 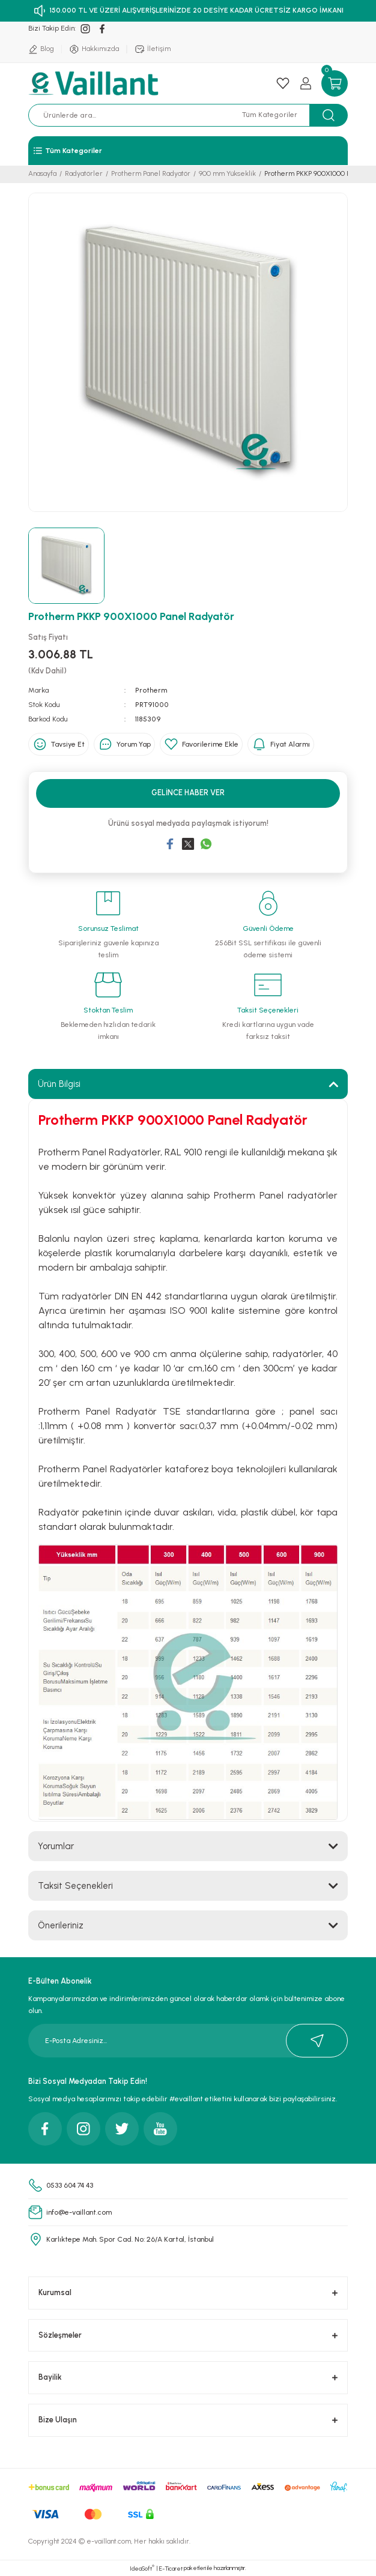 I want to click on IdeaSoft, so click(x=142, y=2568).